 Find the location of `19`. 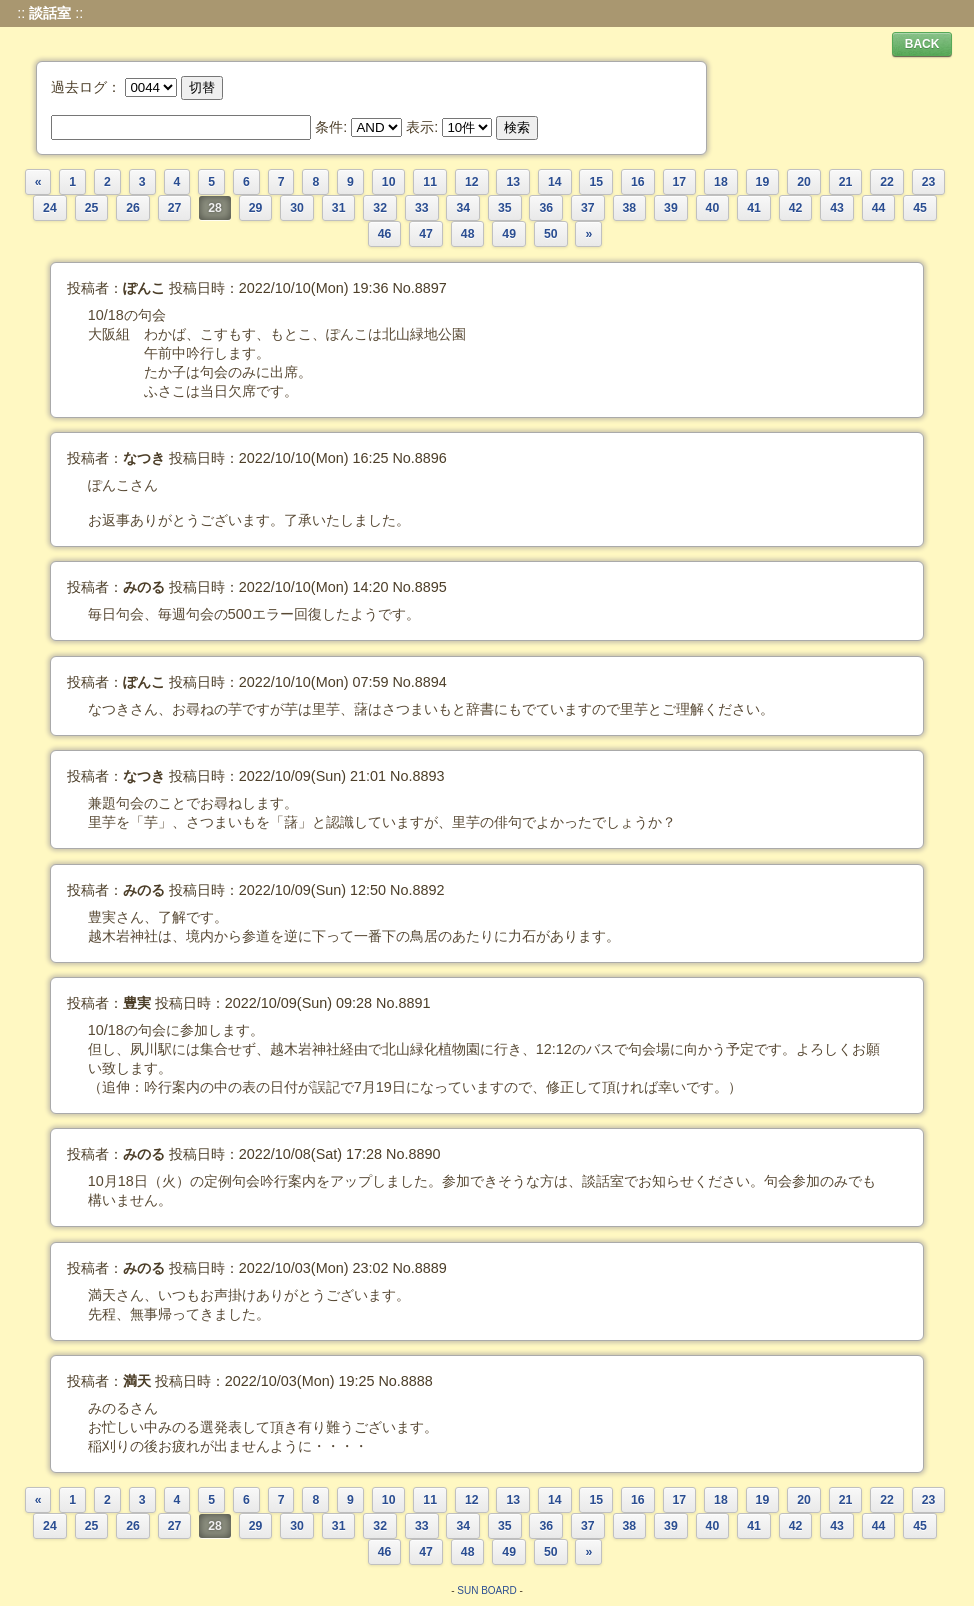

19 is located at coordinates (763, 182).